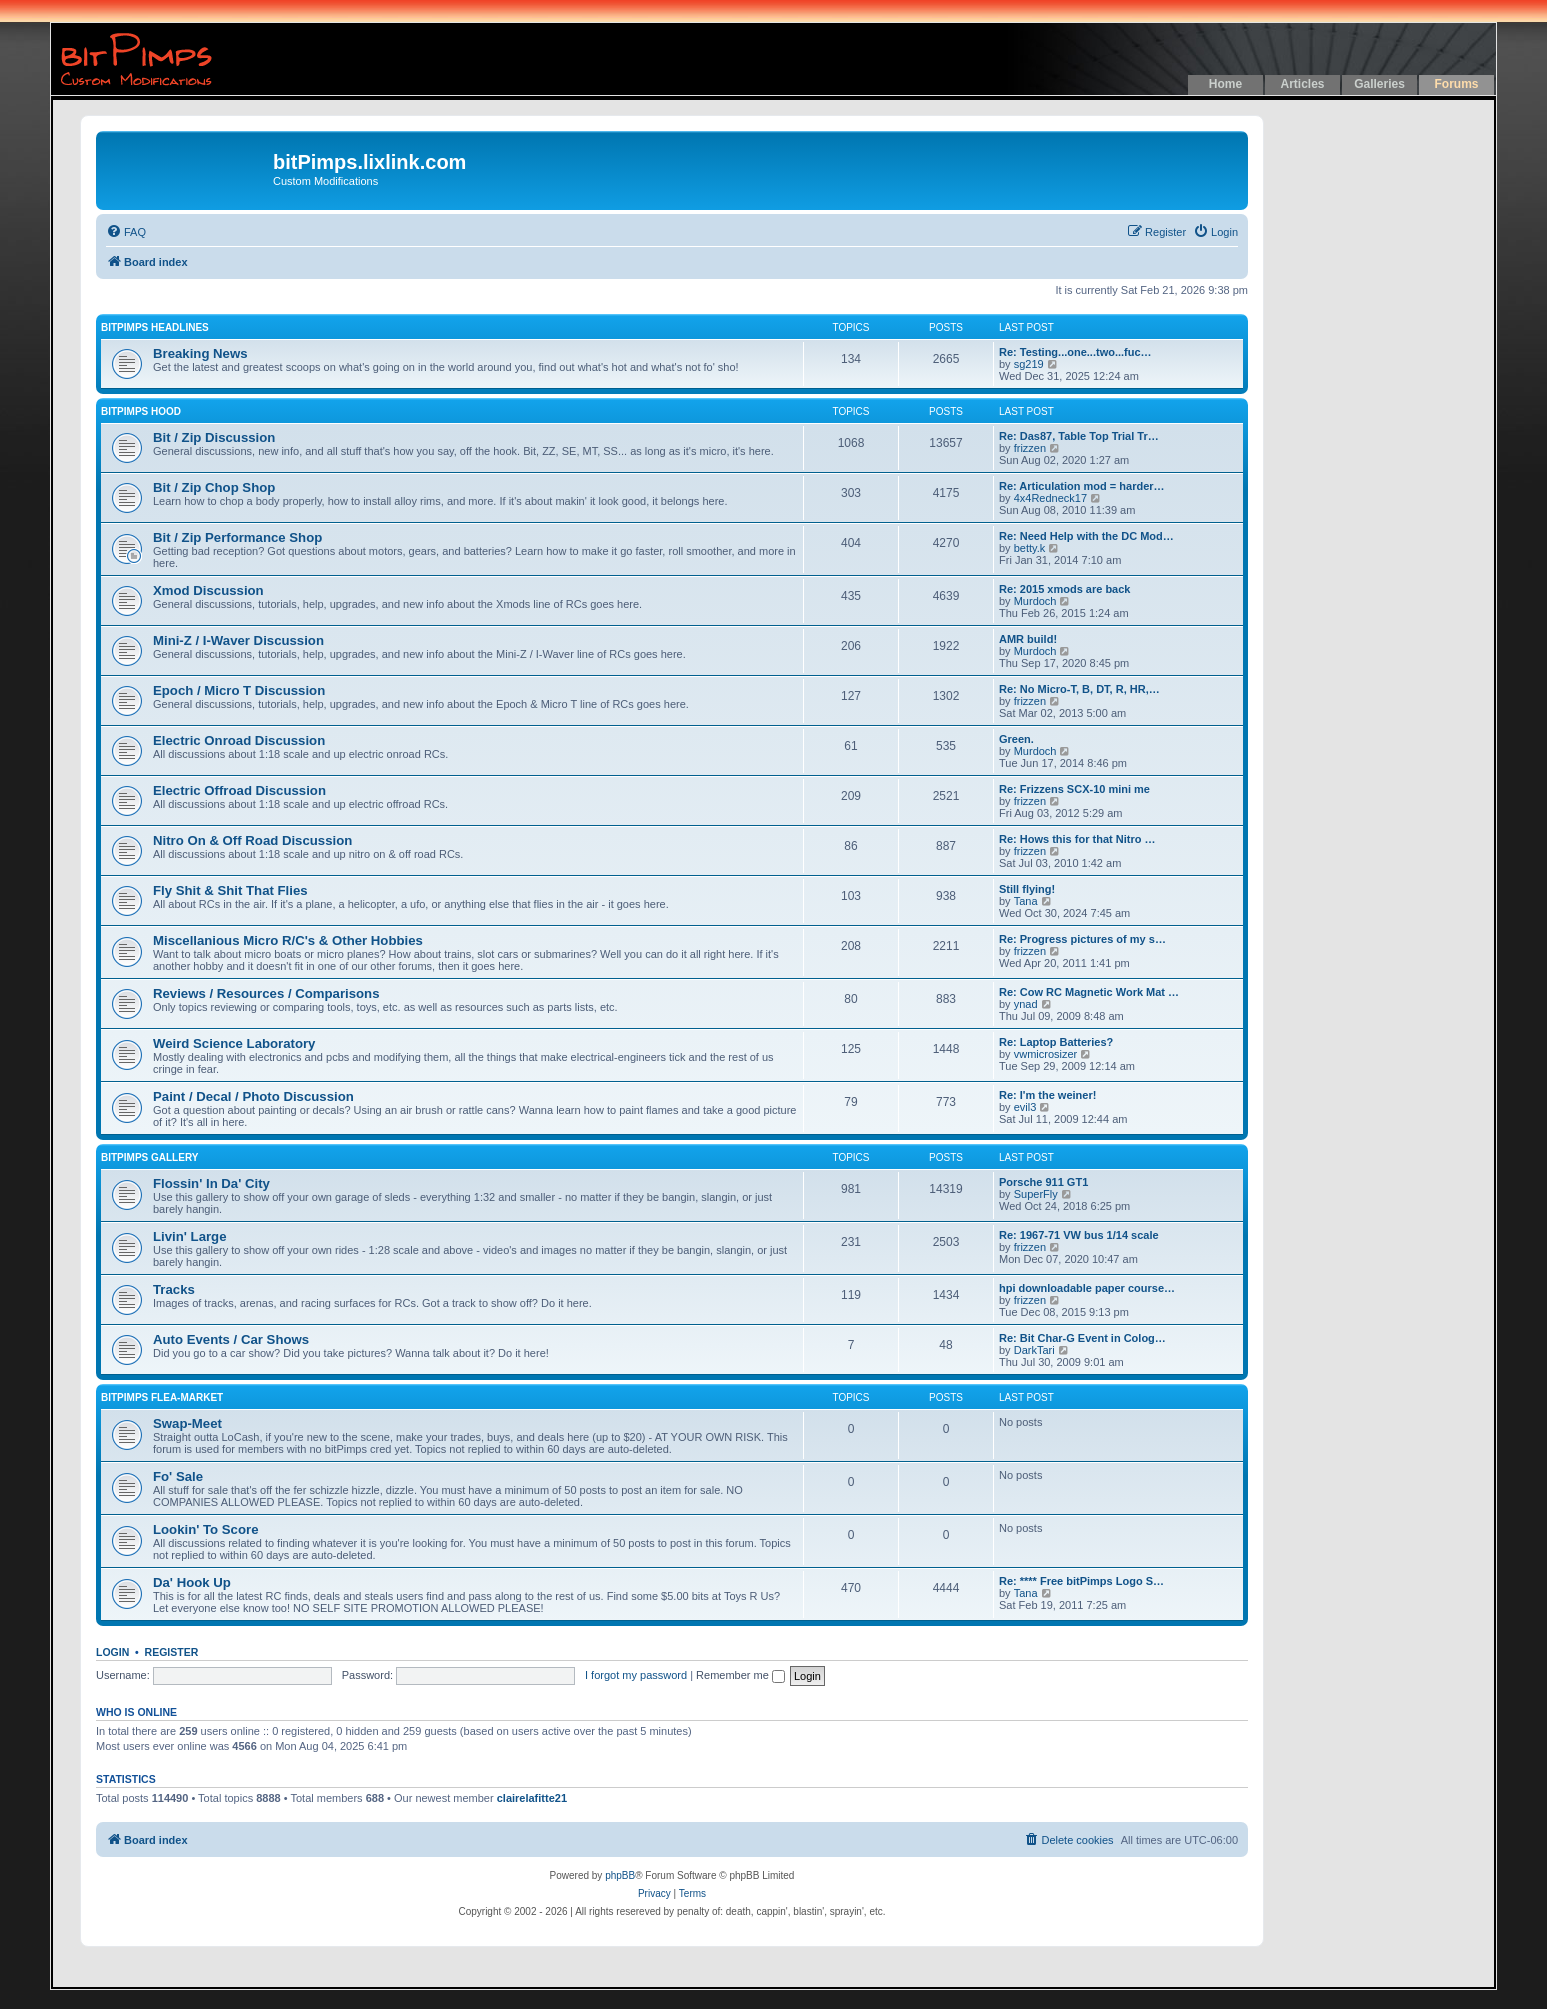 The height and width of the screenshot is (2009, 1547). I want to click on Auto Events / Car Shows, so click(231, 1339).